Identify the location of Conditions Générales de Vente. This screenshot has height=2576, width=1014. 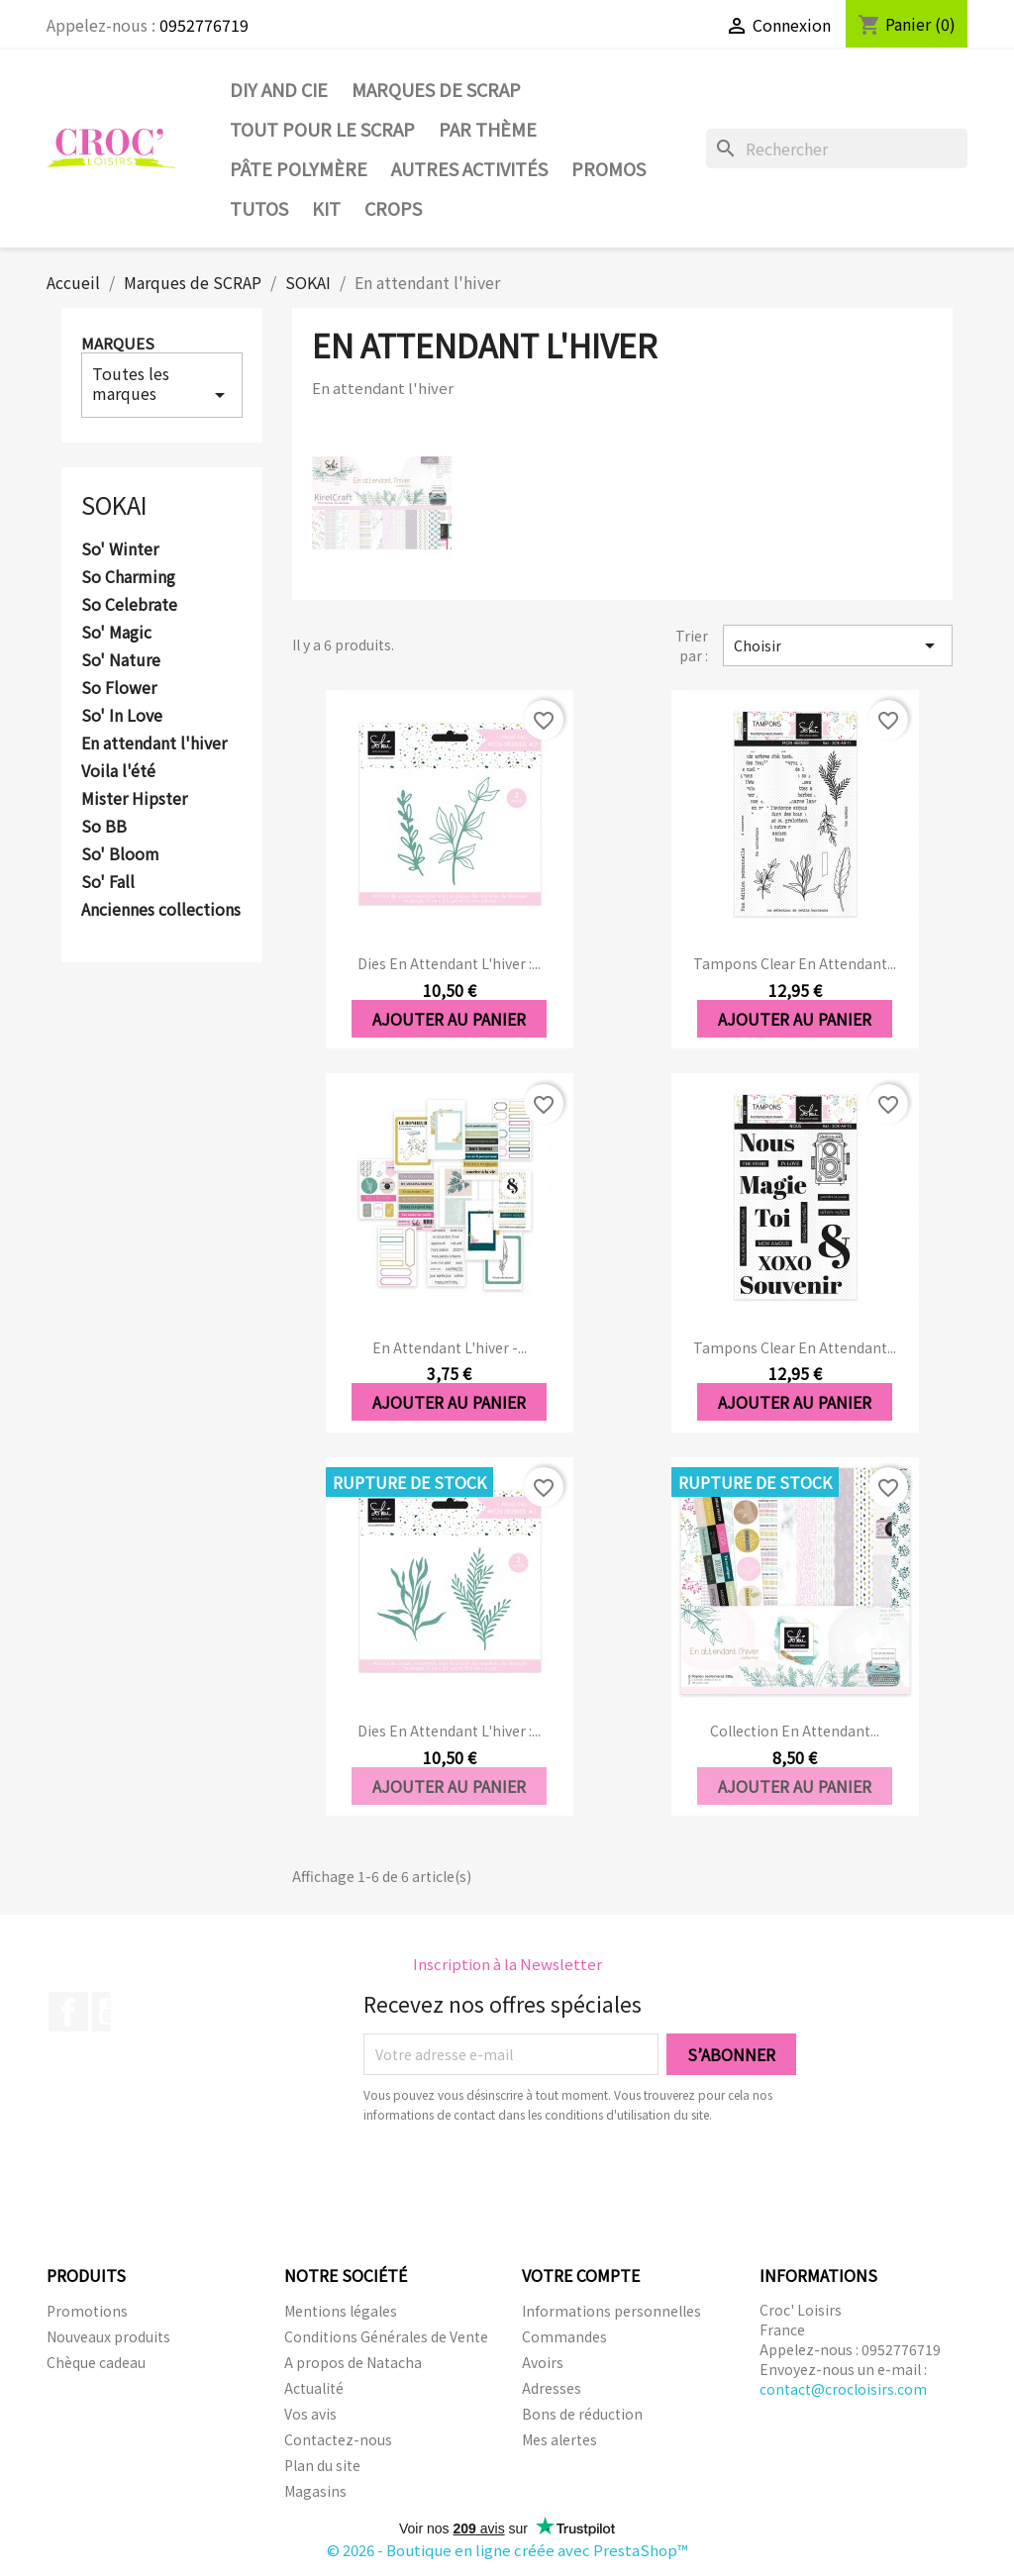
(386, 2336).